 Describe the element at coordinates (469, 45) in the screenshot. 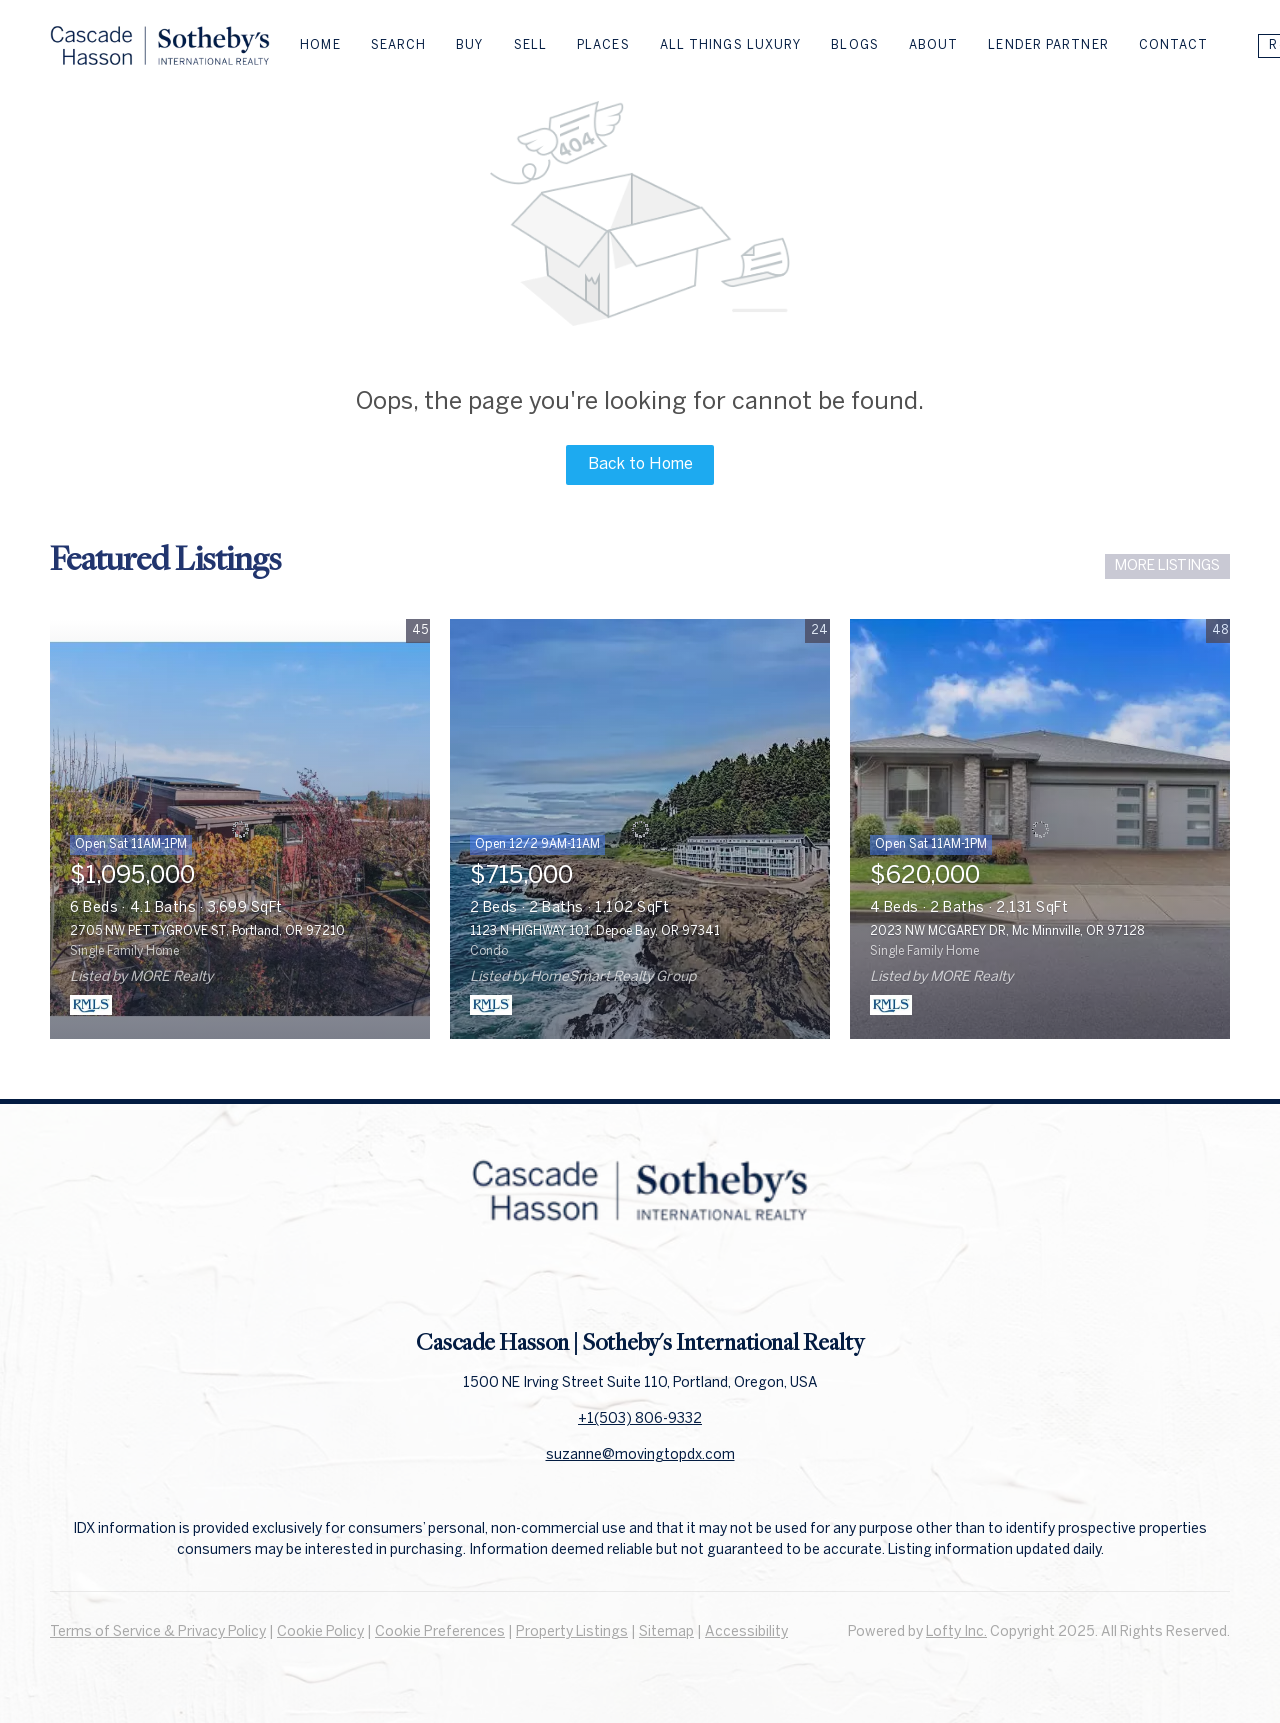

I see `Buy [button]` at that location.